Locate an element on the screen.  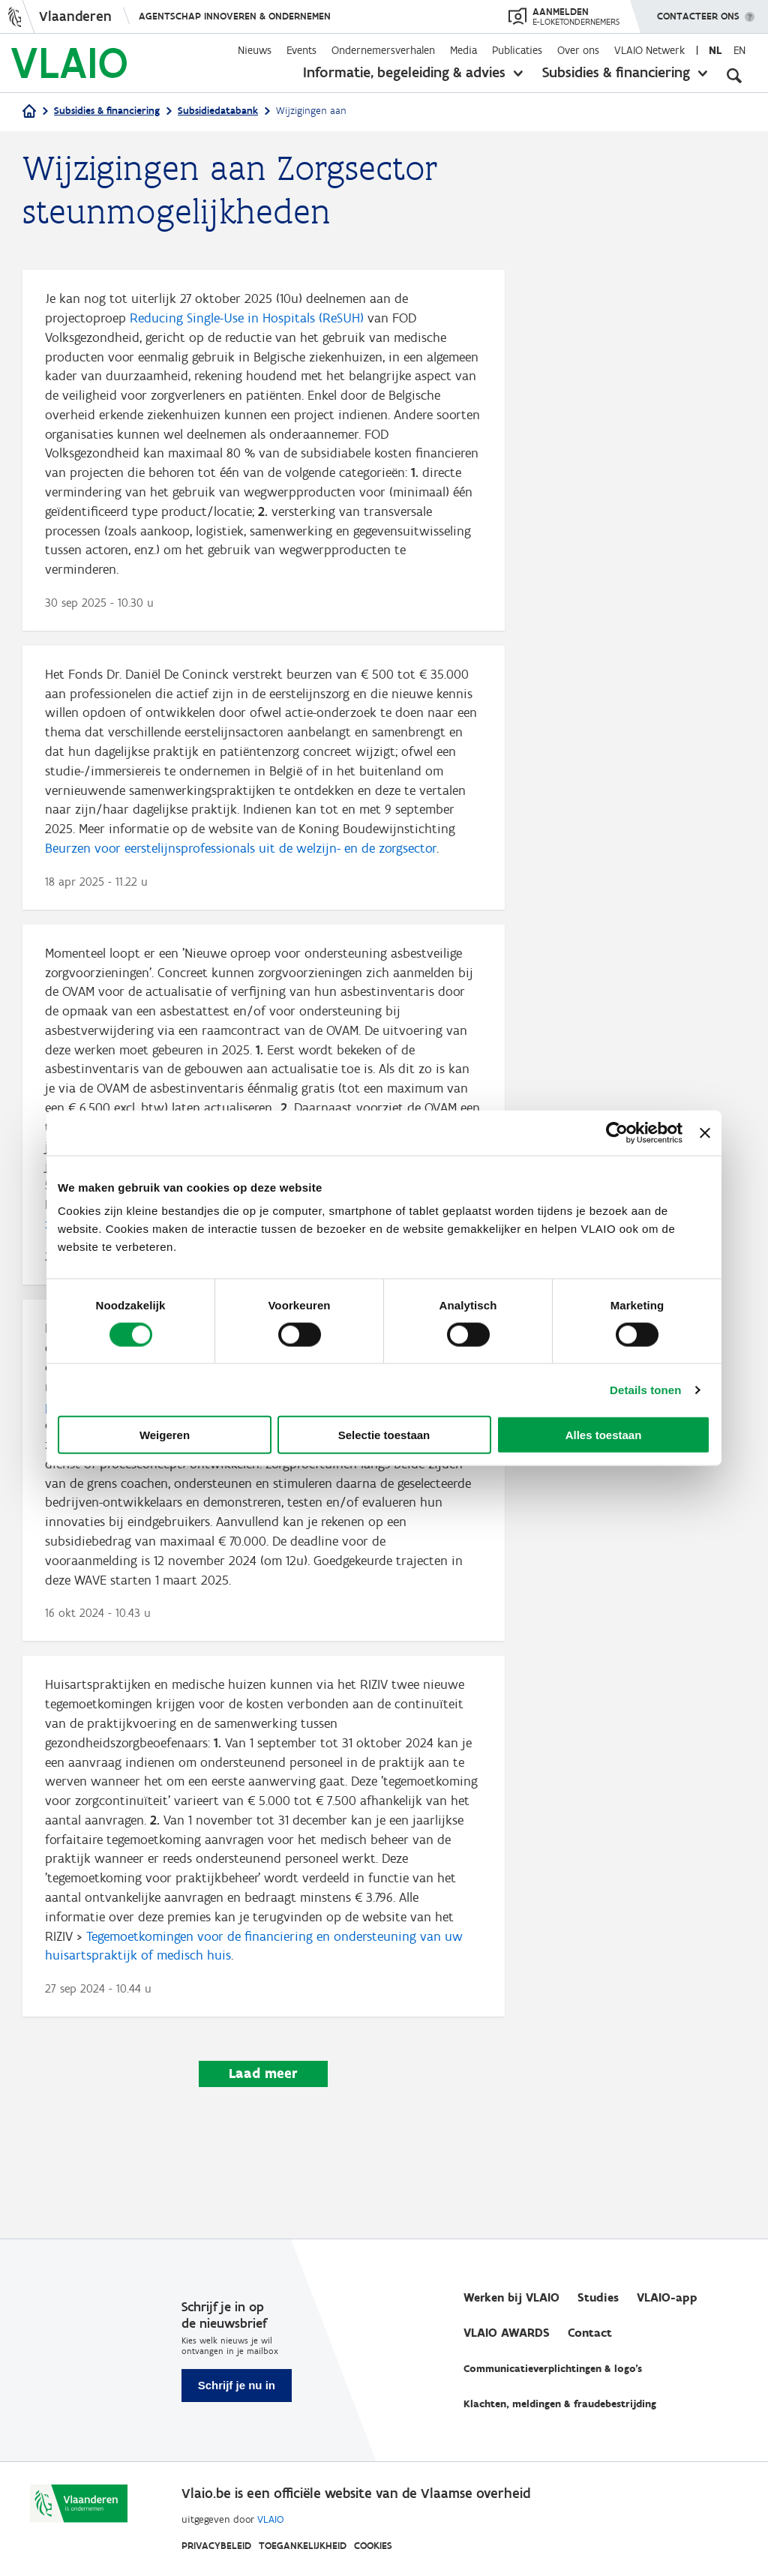
VLAIO Netwerk is located at coordinates (649, 50).